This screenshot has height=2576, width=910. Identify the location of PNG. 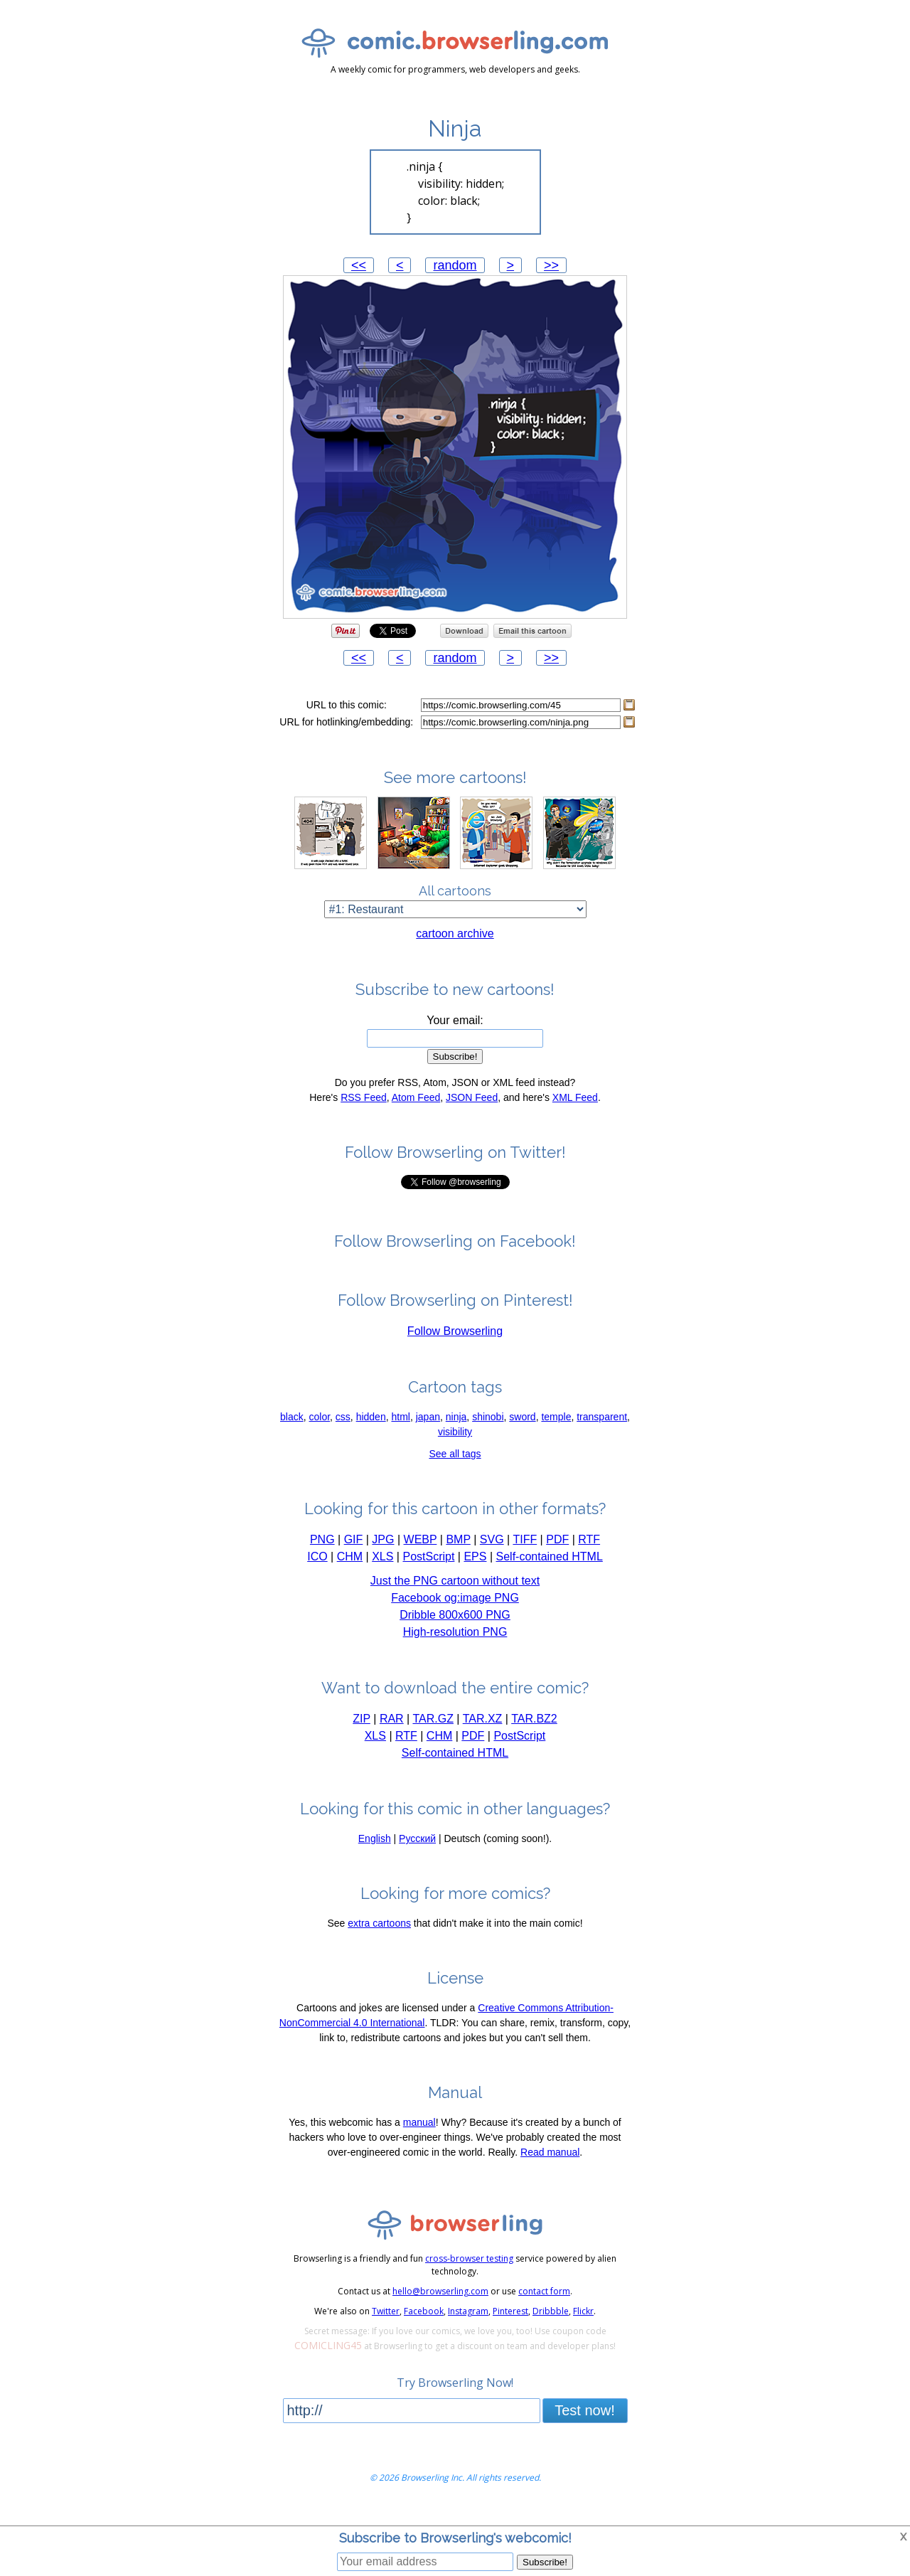
(322, 1553).